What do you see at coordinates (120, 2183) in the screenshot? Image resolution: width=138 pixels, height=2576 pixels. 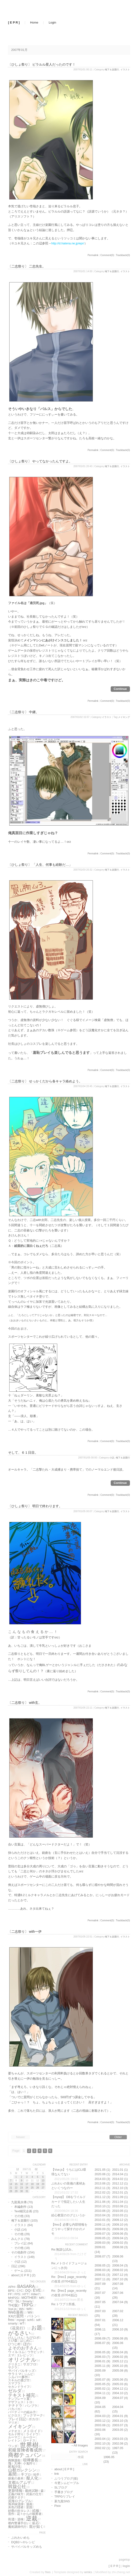 I see `2012.12 (1)` at bounding box center [120, 2183].